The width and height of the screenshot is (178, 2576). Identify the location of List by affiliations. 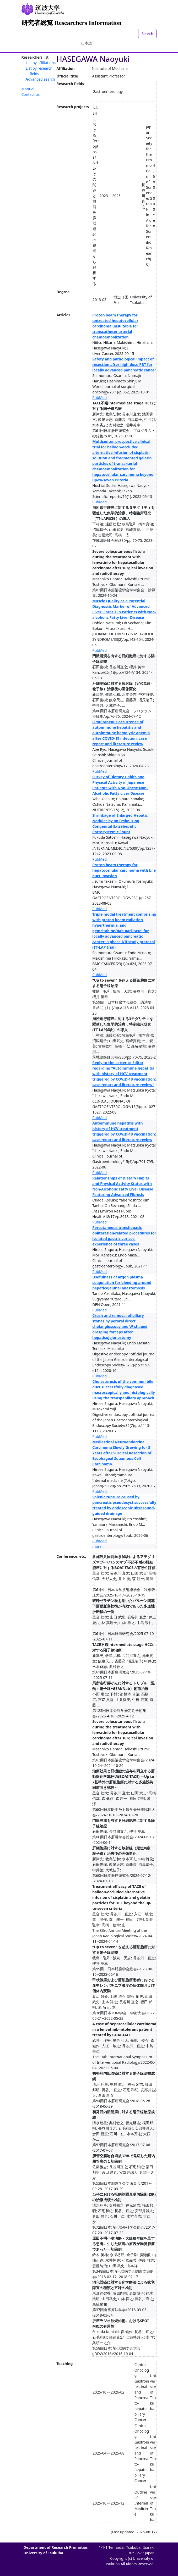
(41, 62).